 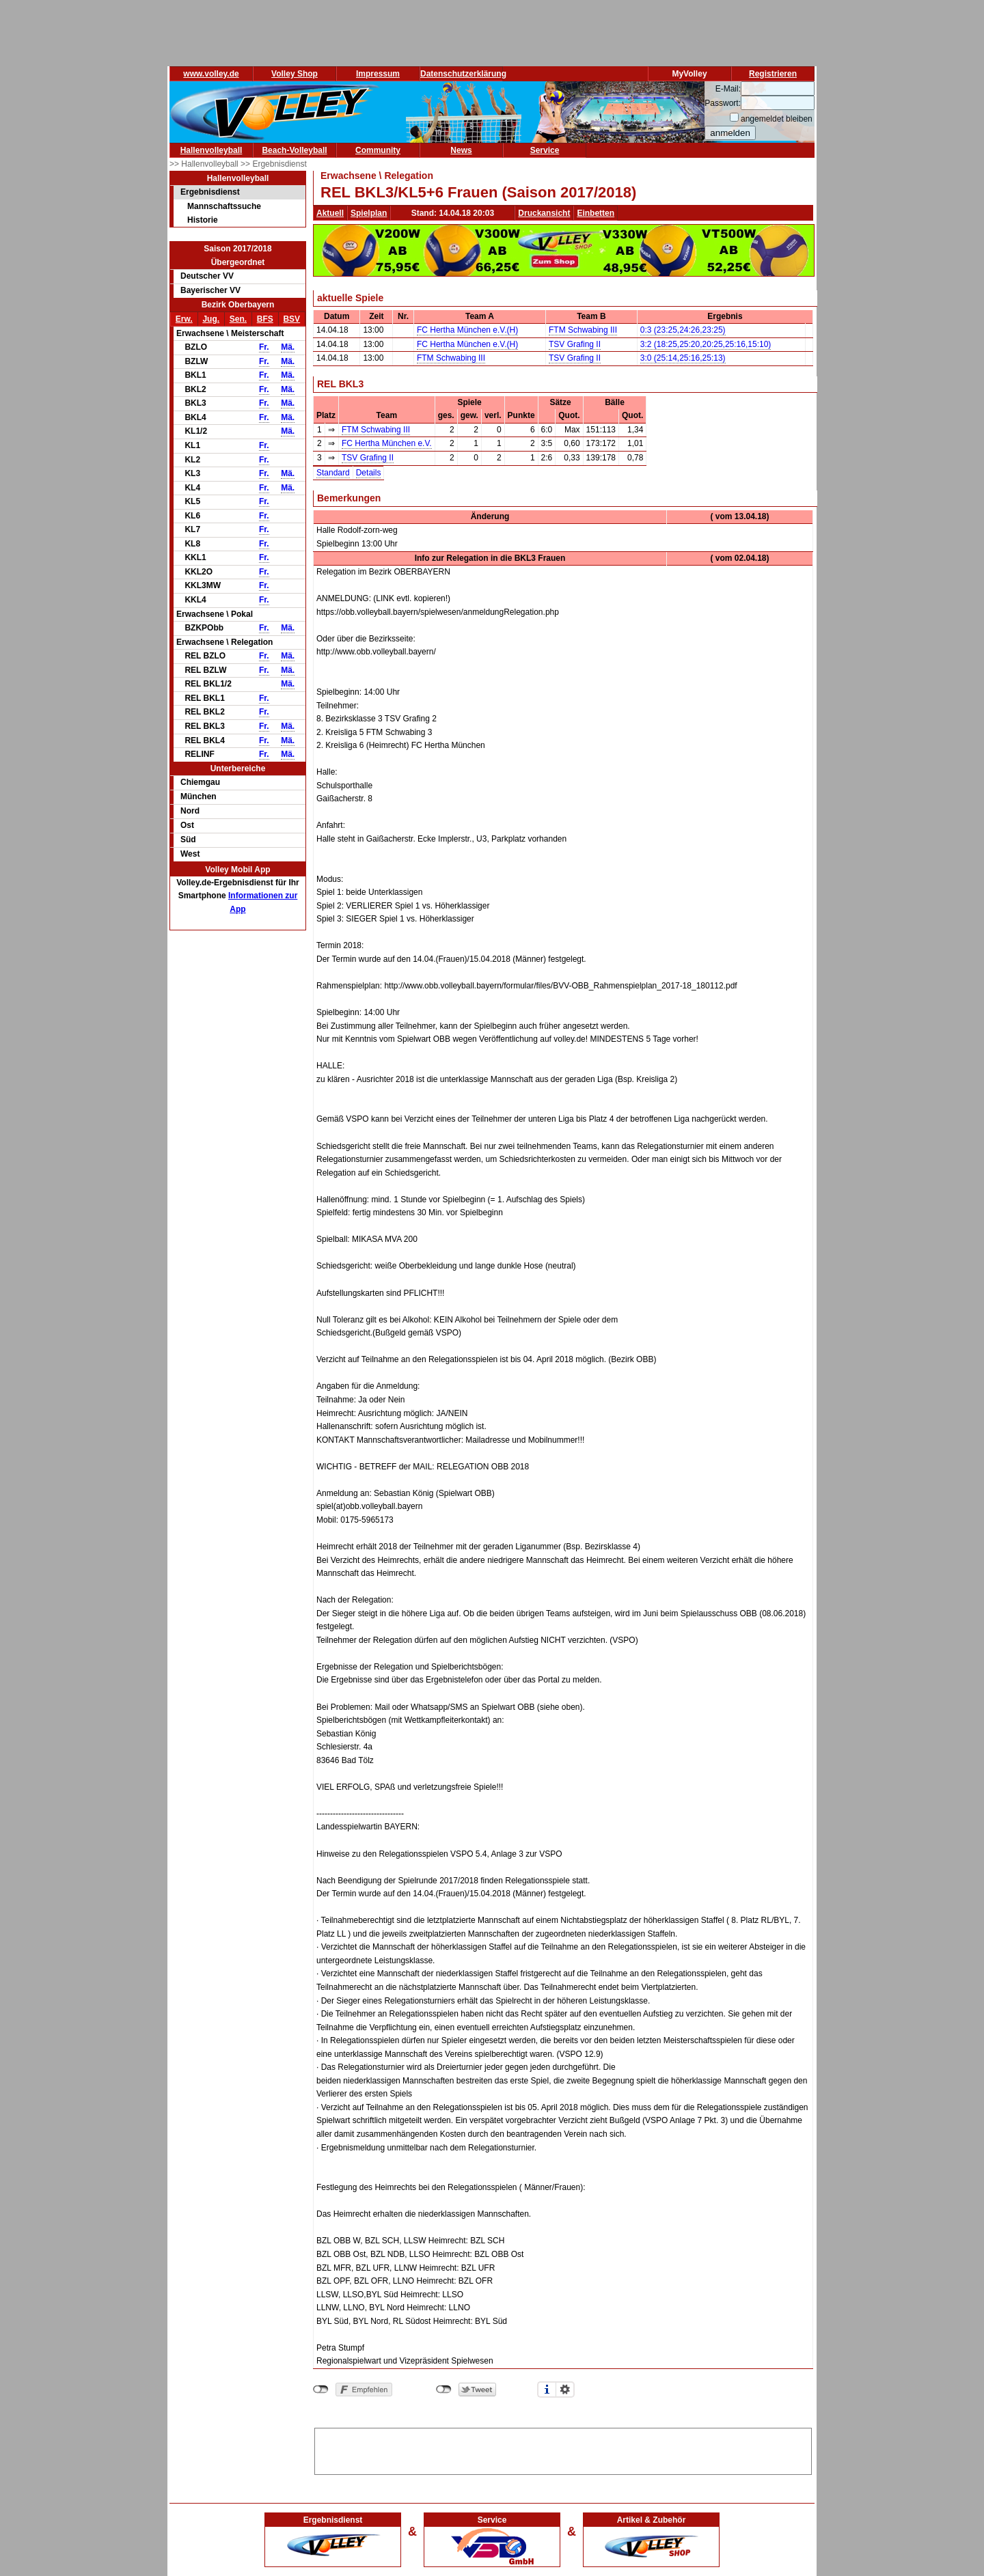 What do you see at coordinates (291, 319) in the screenshot?
I see `BSV` at bounding box center [291, 319].